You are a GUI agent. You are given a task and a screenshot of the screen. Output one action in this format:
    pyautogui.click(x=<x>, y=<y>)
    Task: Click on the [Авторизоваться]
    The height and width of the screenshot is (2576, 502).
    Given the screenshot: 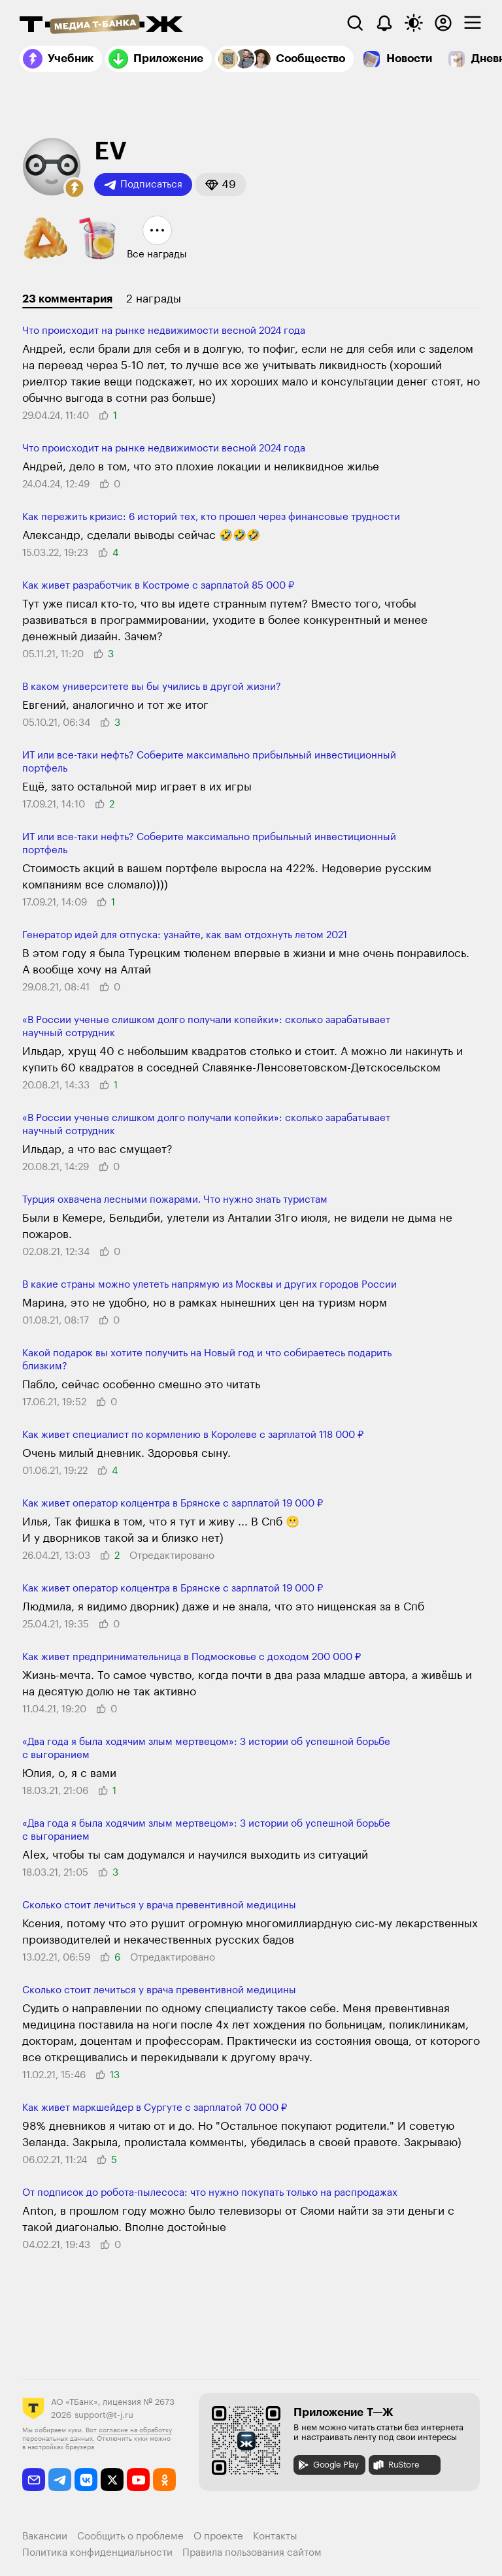 What is the action you would take?
    pyautogui.click(x=443, y=23)
    